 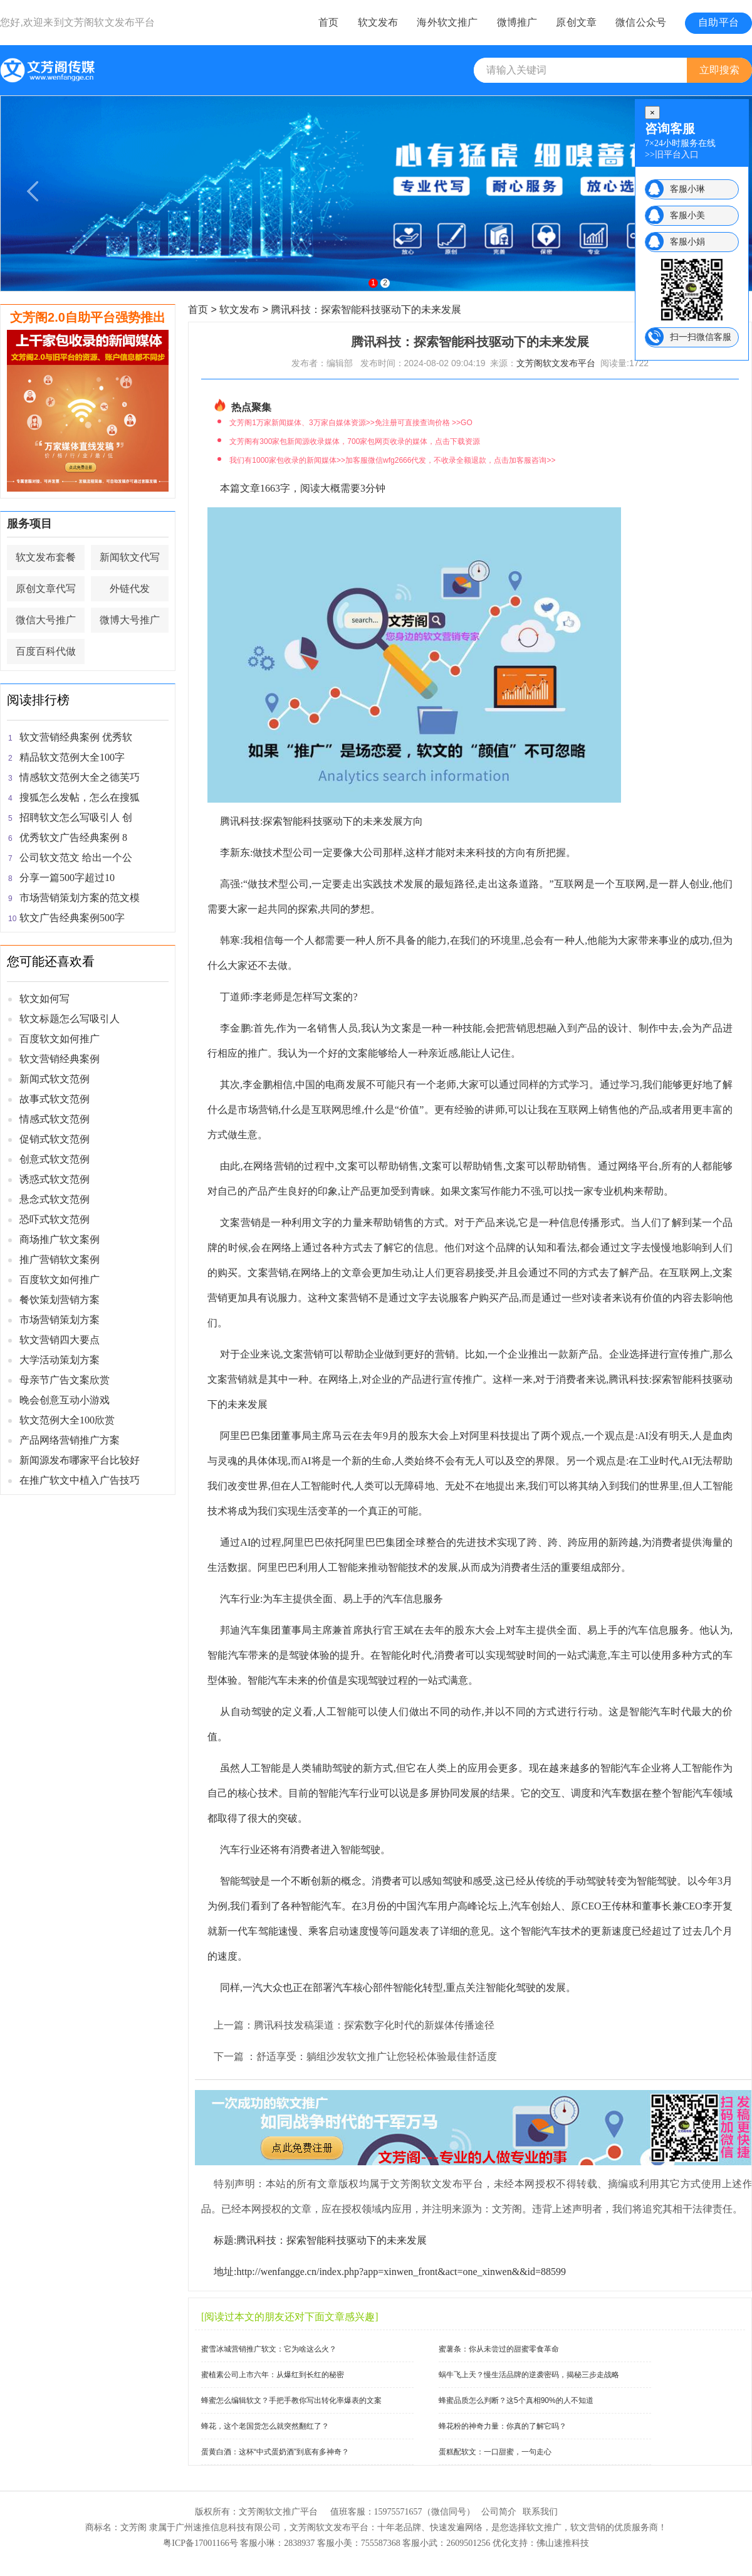 I want to click on 蜂花粉的神奇力量：你真的了解它吗？, so click(x=503, y=2426).